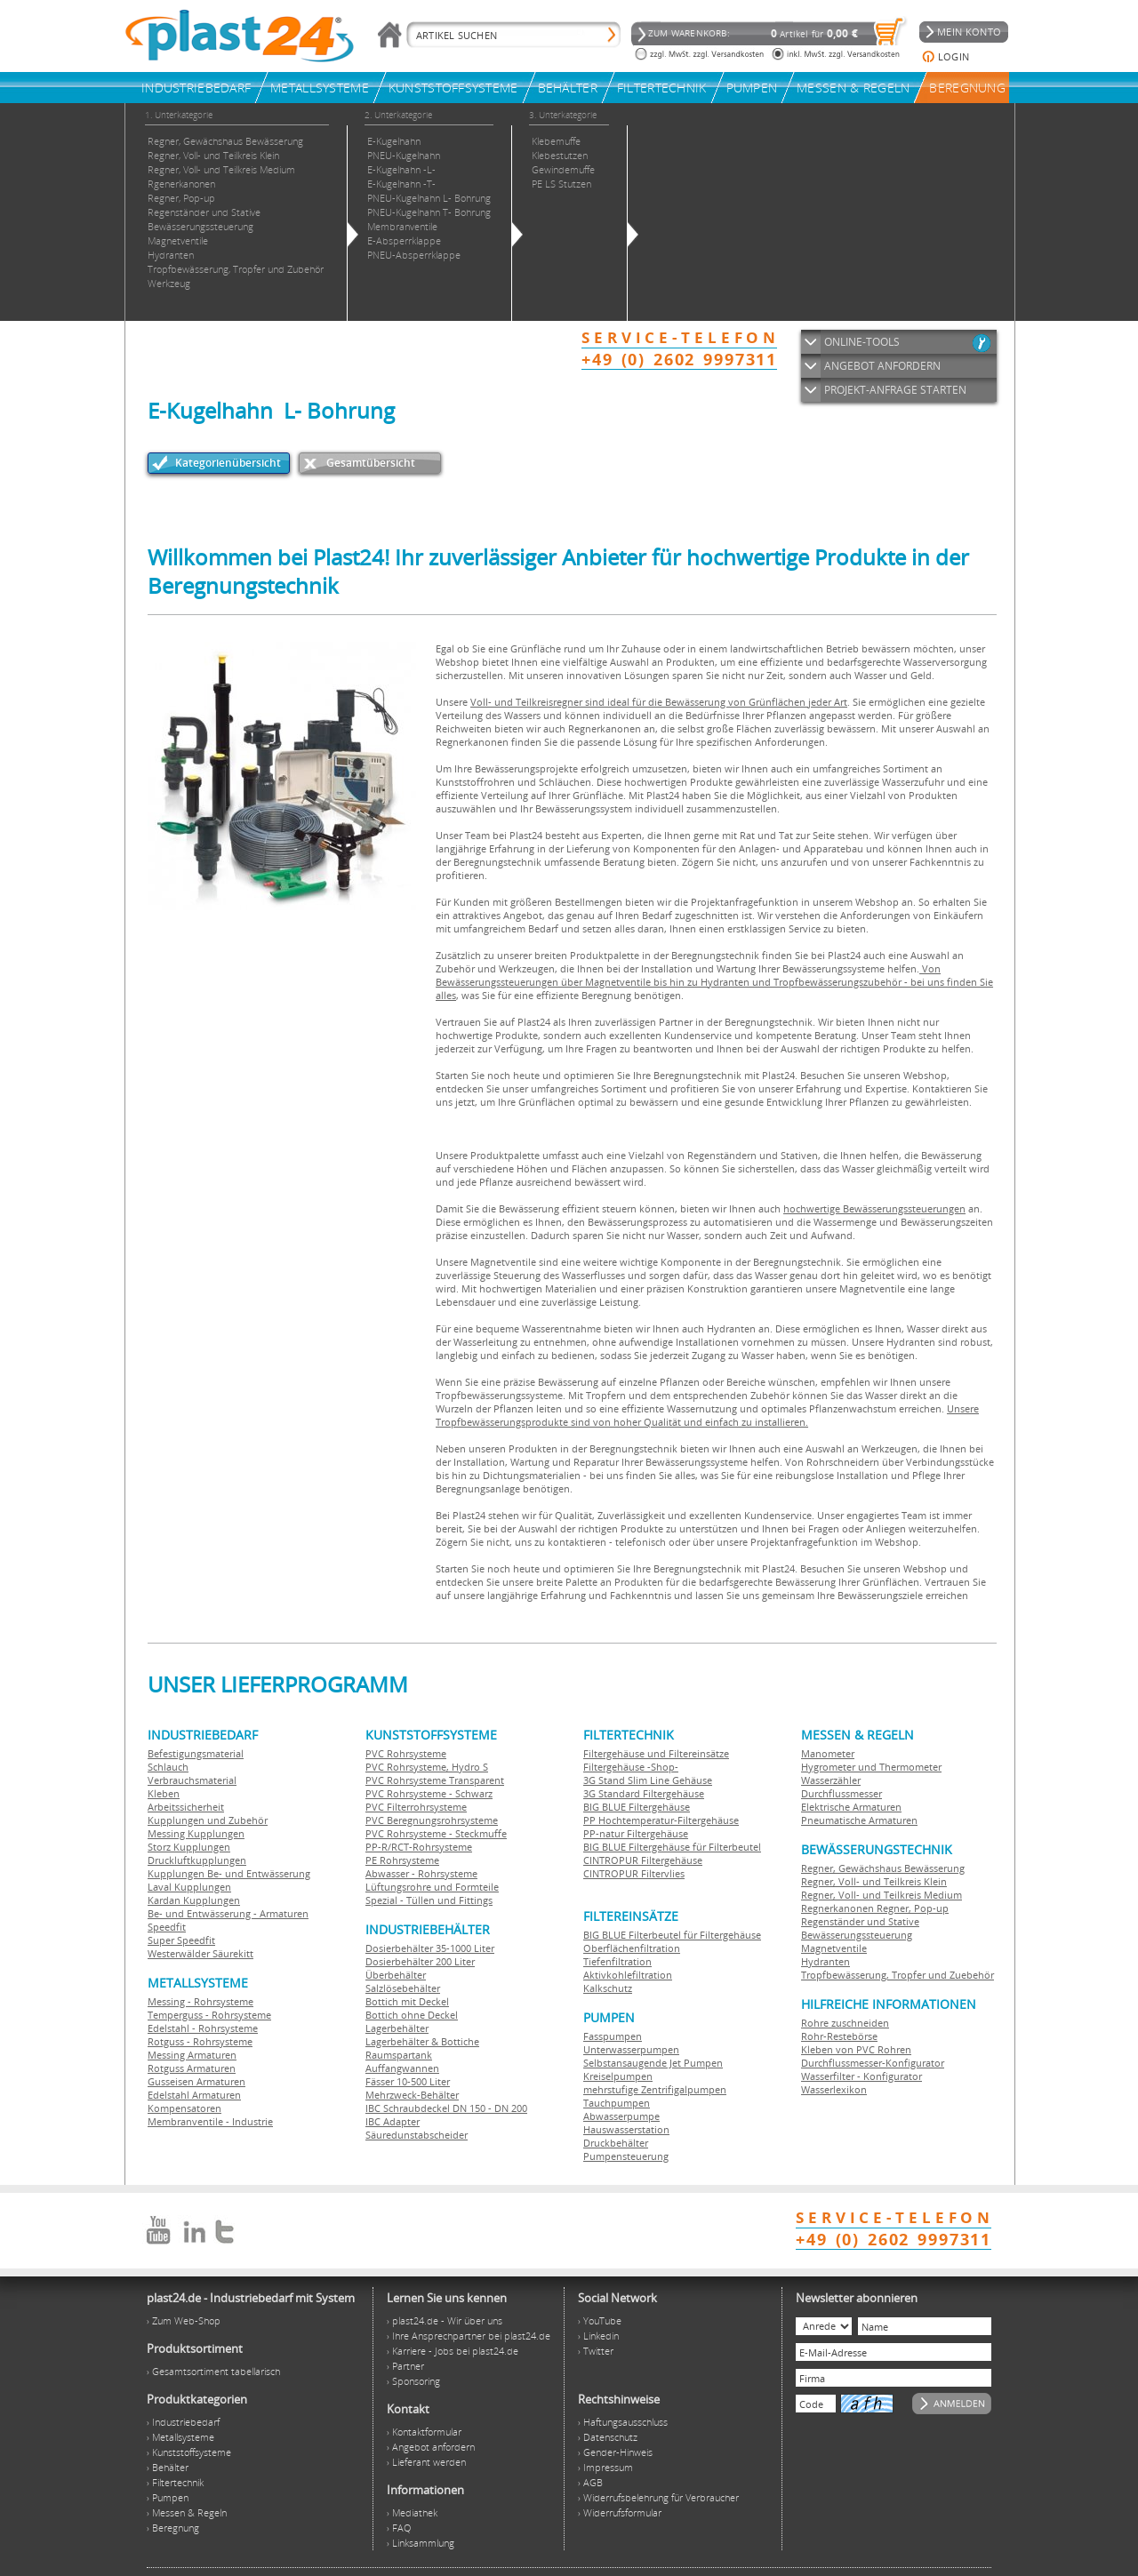 The width and height of the screenshot is (1138, 2576). I want to click on ONLINE-TOOLS, so click(862, 341).